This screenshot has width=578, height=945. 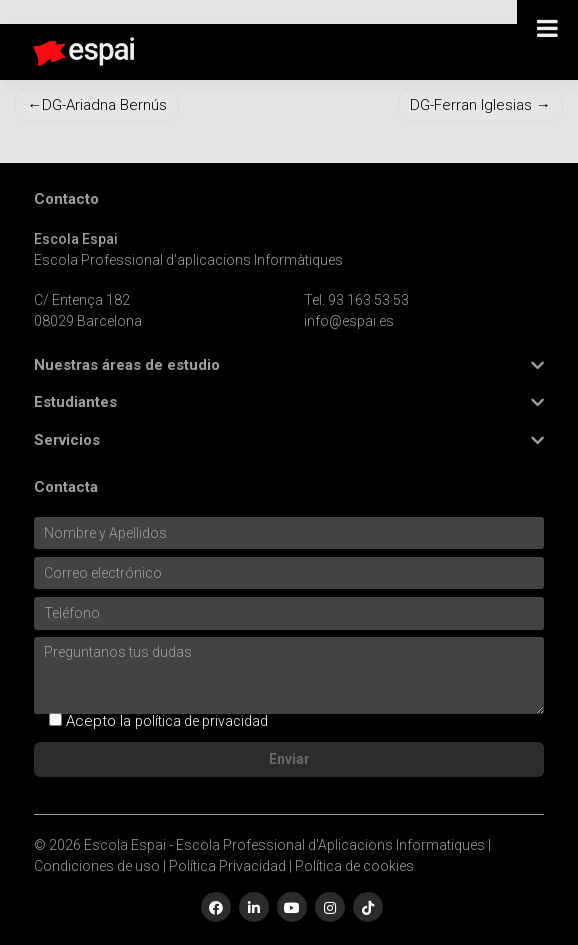 I want to click on [Toggle Menu], so click(x=547, y=28).